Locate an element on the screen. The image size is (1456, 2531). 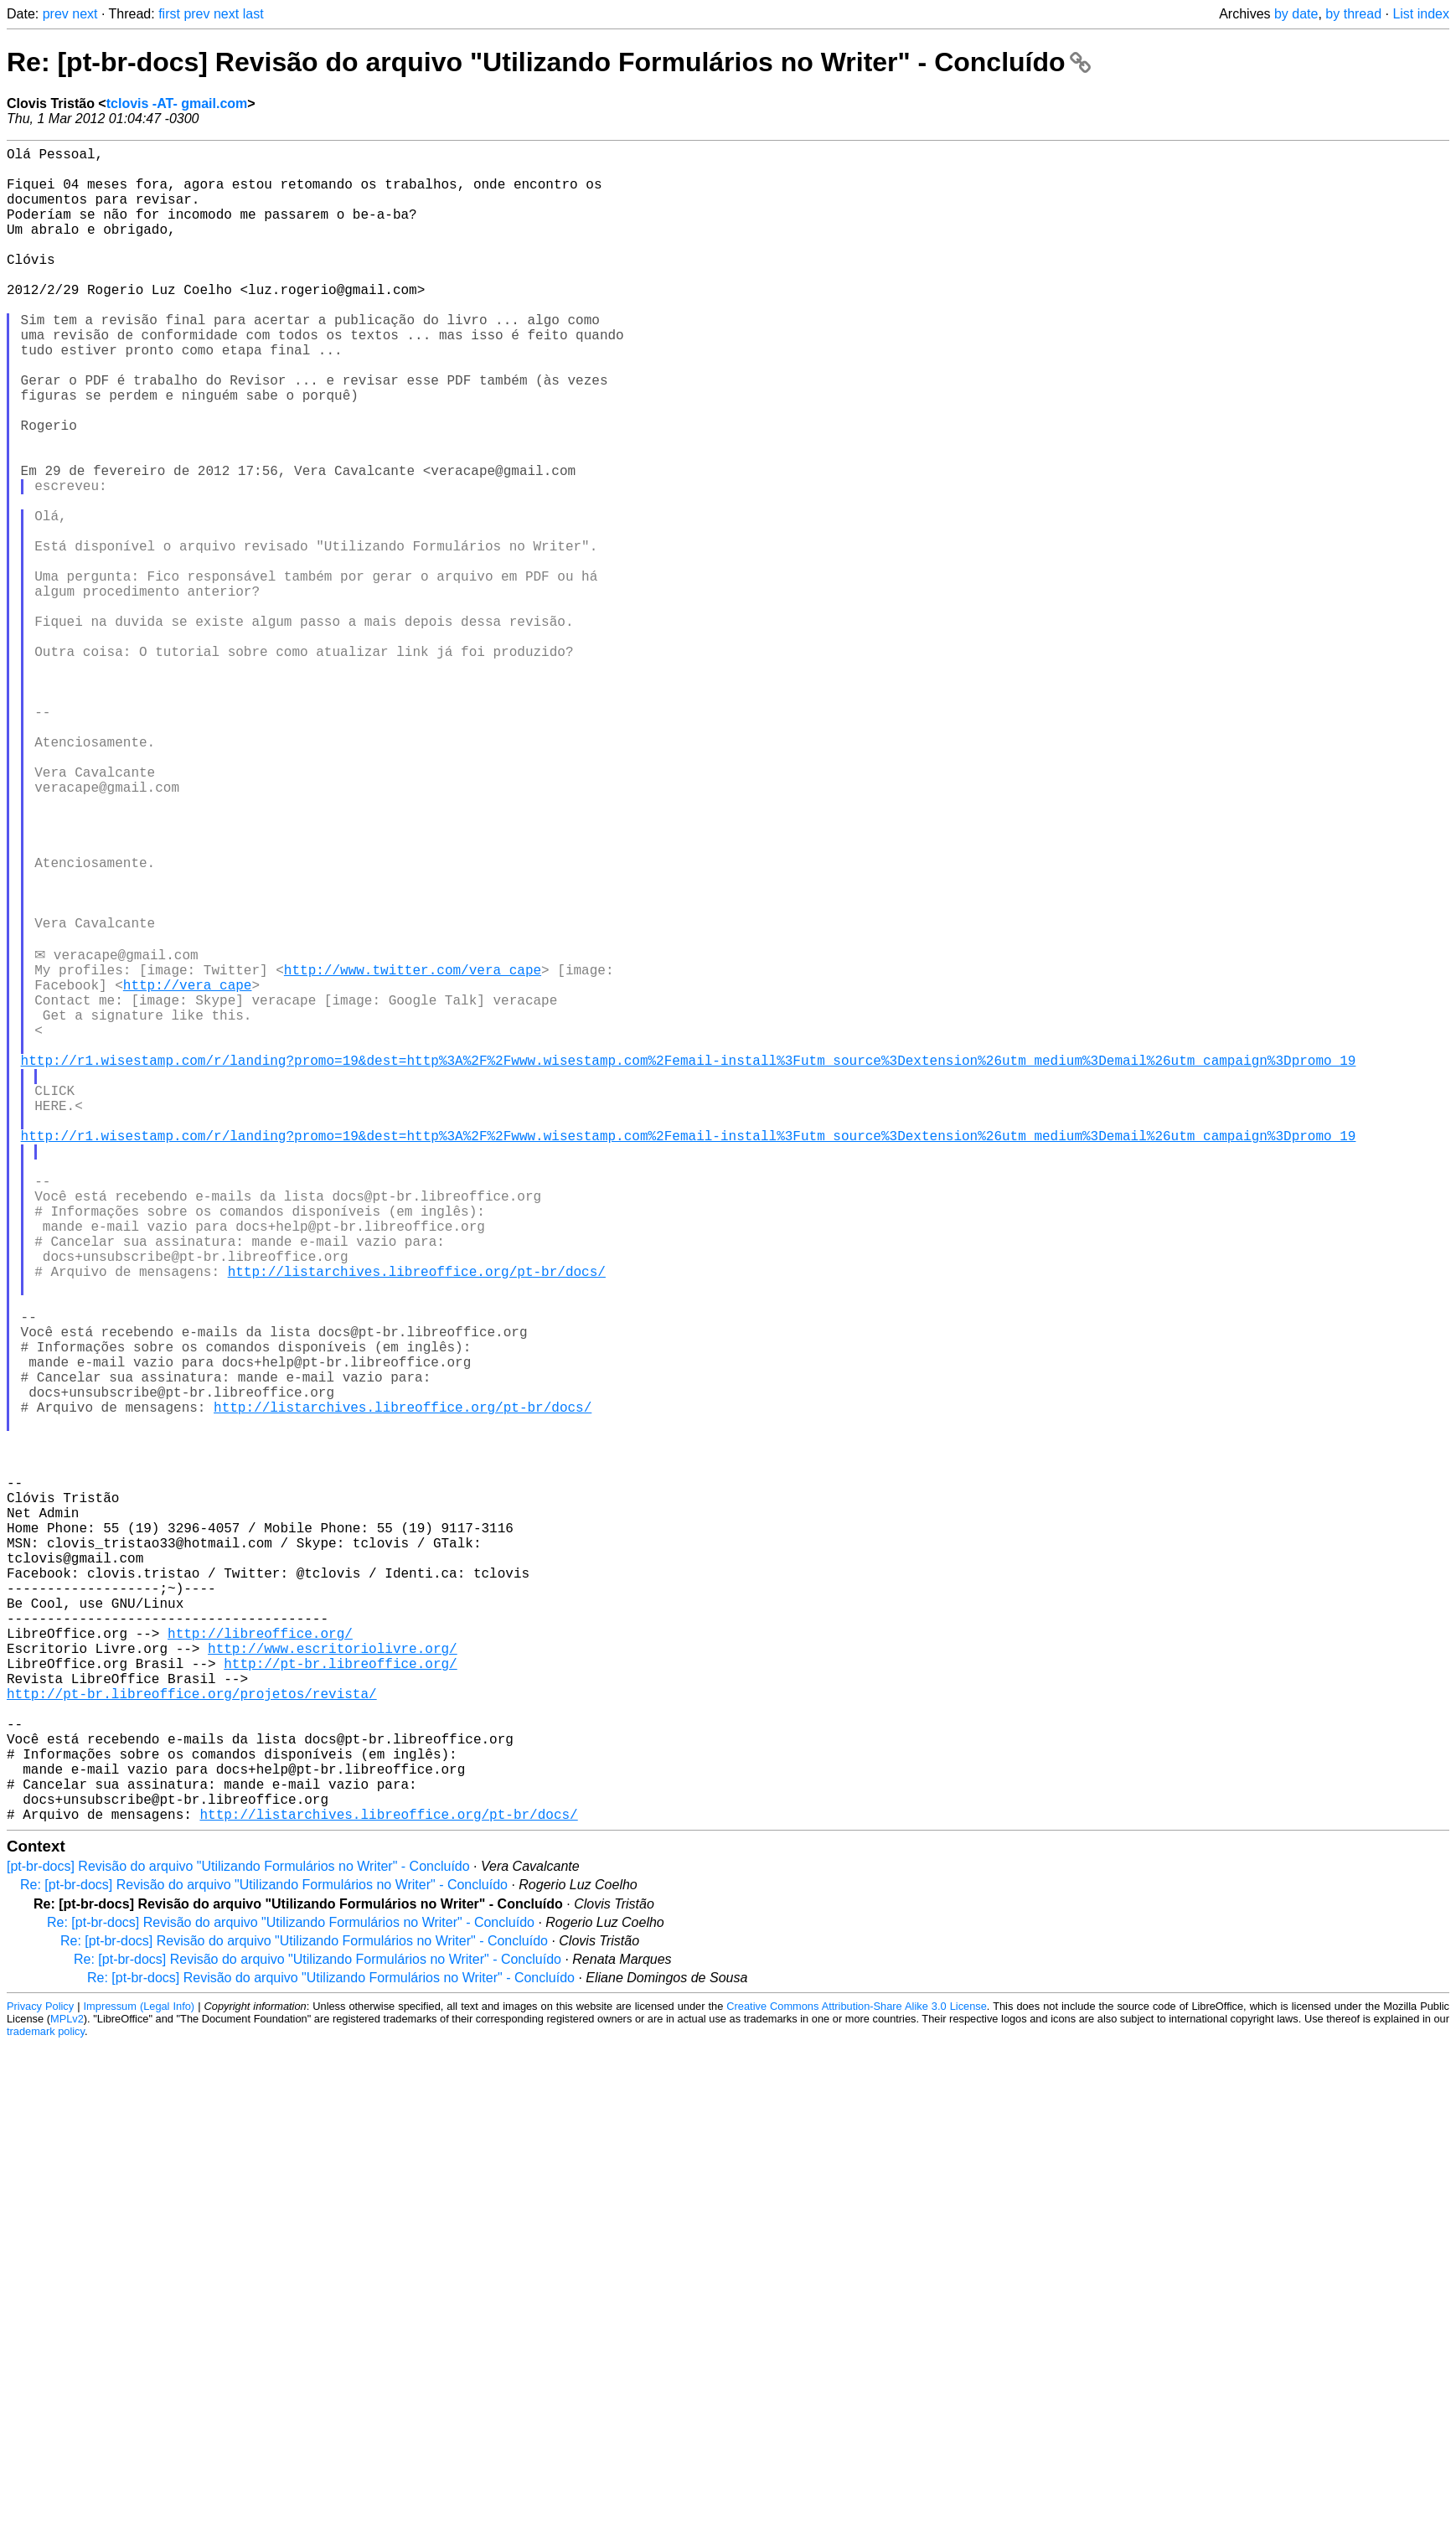
http://libreoffice.org/ is located at coordinates (260, 1963).